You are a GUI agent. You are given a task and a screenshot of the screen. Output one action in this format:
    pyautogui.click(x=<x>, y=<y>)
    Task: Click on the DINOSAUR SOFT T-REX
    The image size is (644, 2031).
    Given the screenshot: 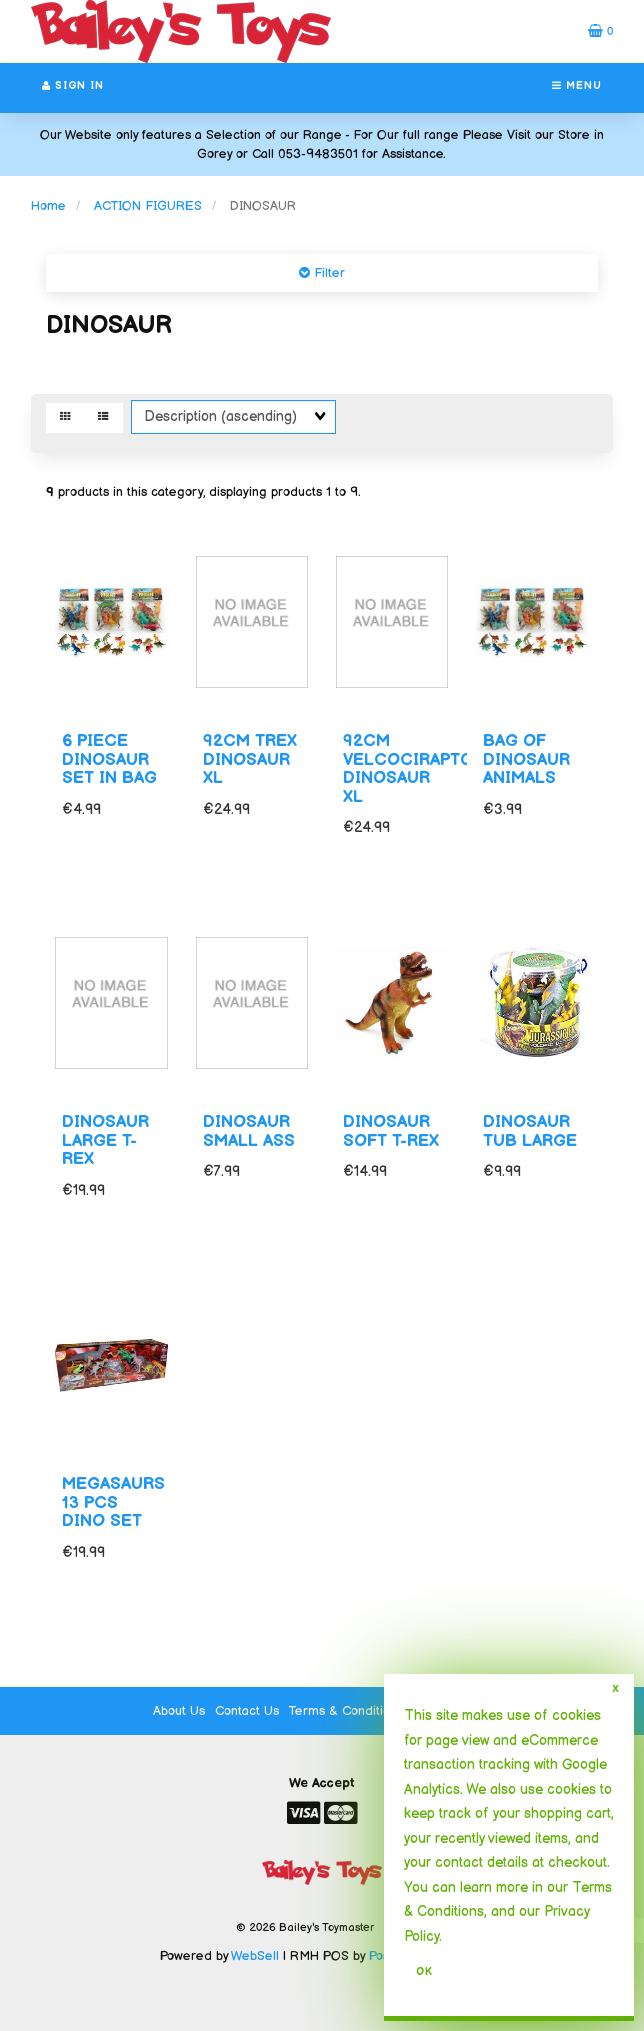 What is the action you would take?
    pyautogui.click(x=391, y=1131)
    